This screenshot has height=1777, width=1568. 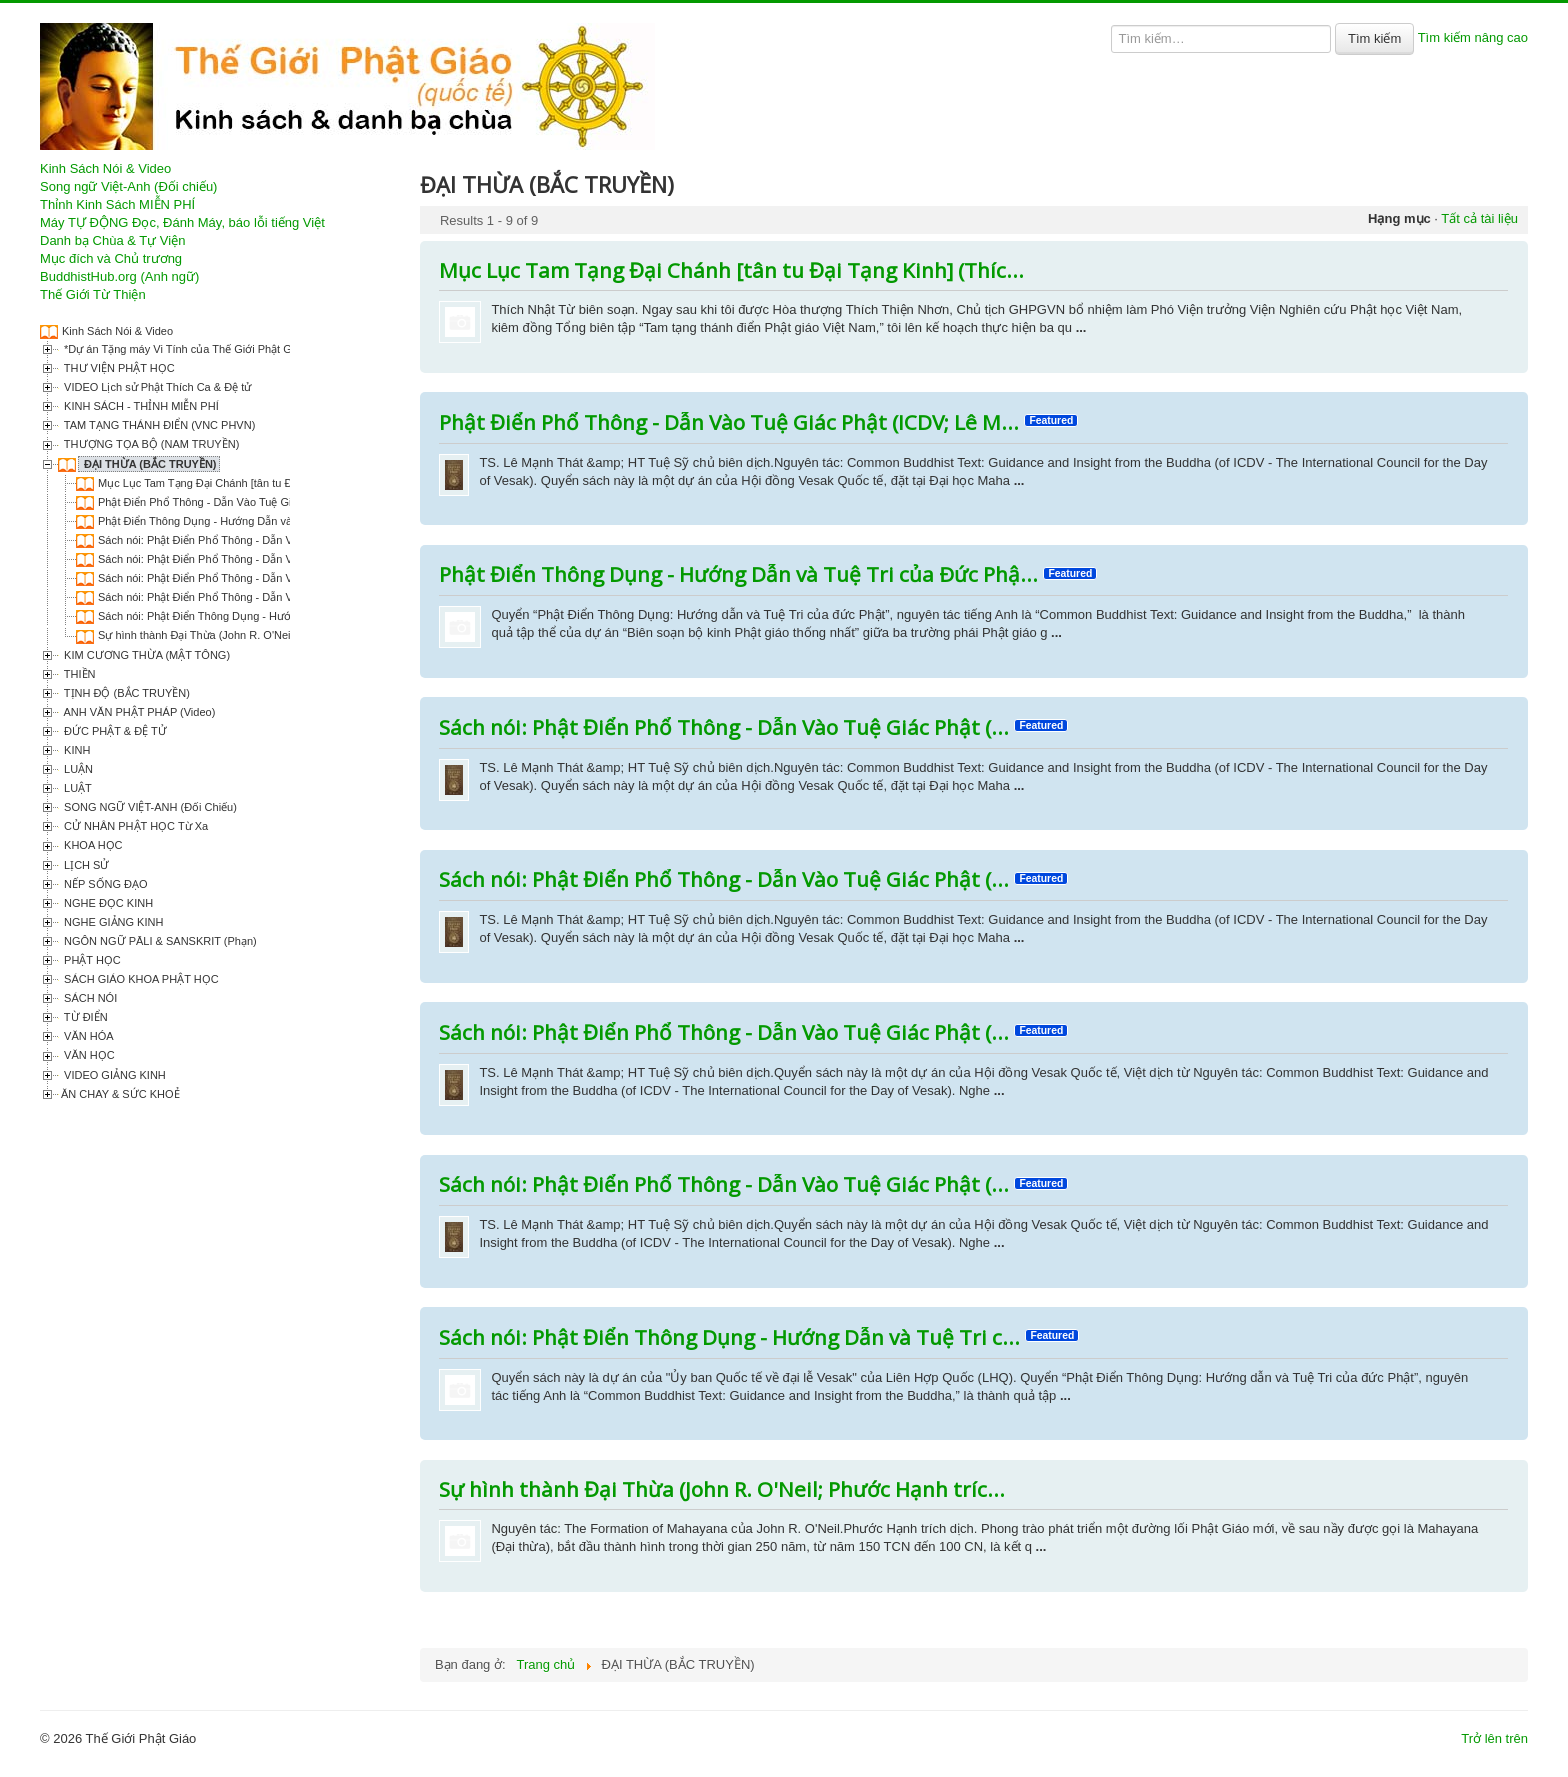 What do you see at coordinates (114, 731) in the screenshot?
I see `ĐỨC PHẬT & ĐỆ TỬ` at bounding box center [114, 731].